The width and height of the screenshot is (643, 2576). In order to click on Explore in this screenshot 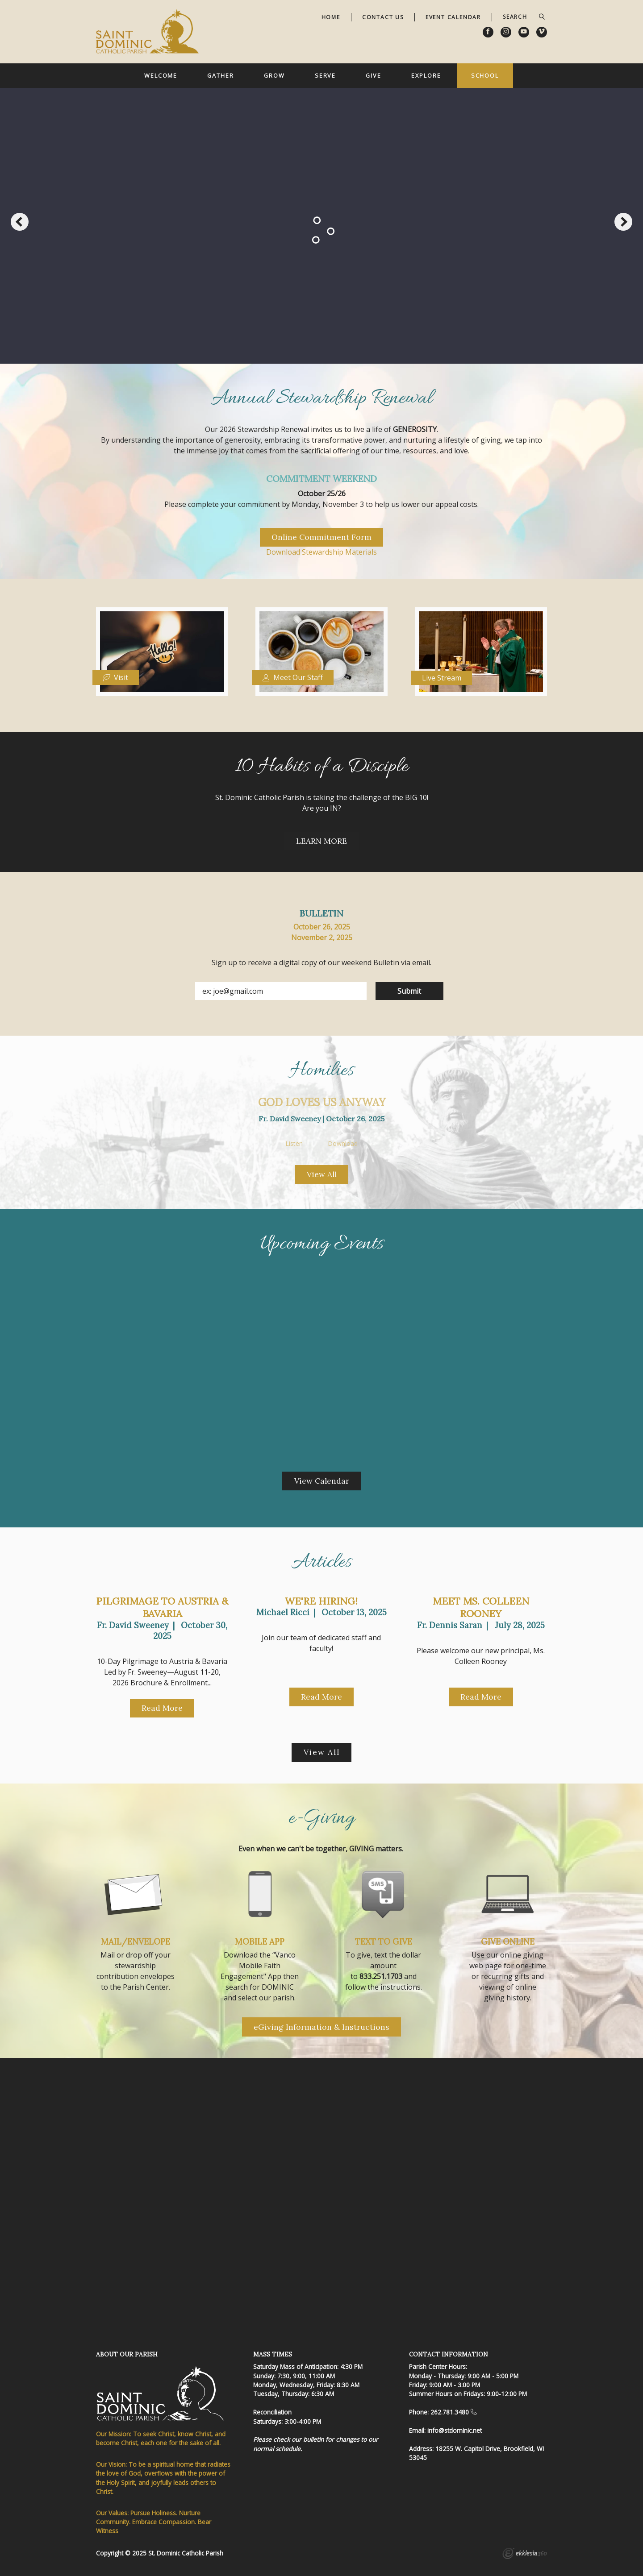, I will do `click(426, 75)`.